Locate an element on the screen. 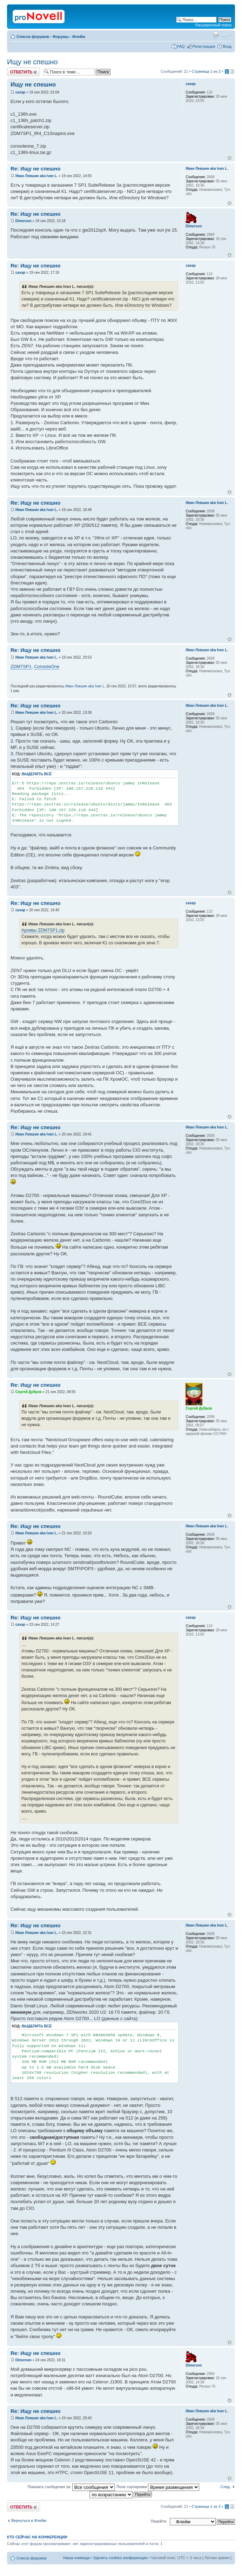 The height and width of the screenshot is (2576, 242). Флейм is located at coordinates (78, 36).